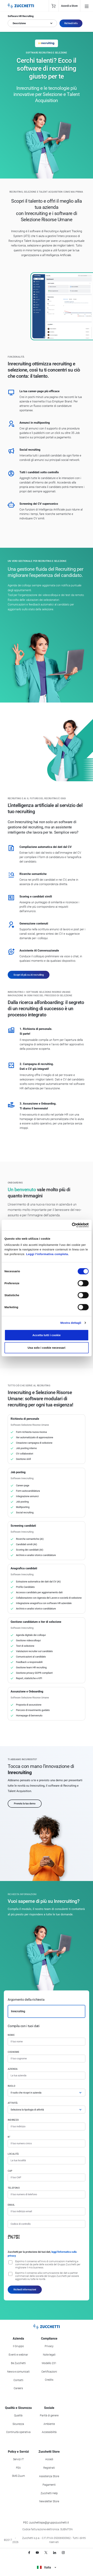 The height and width of the screenshot is (2576, 93). Describe the element at coordinates (49, 2476) in the screenshot. I see `Assistenza Store [Richiedi assistenza di Zucchetti Store]` at that location.